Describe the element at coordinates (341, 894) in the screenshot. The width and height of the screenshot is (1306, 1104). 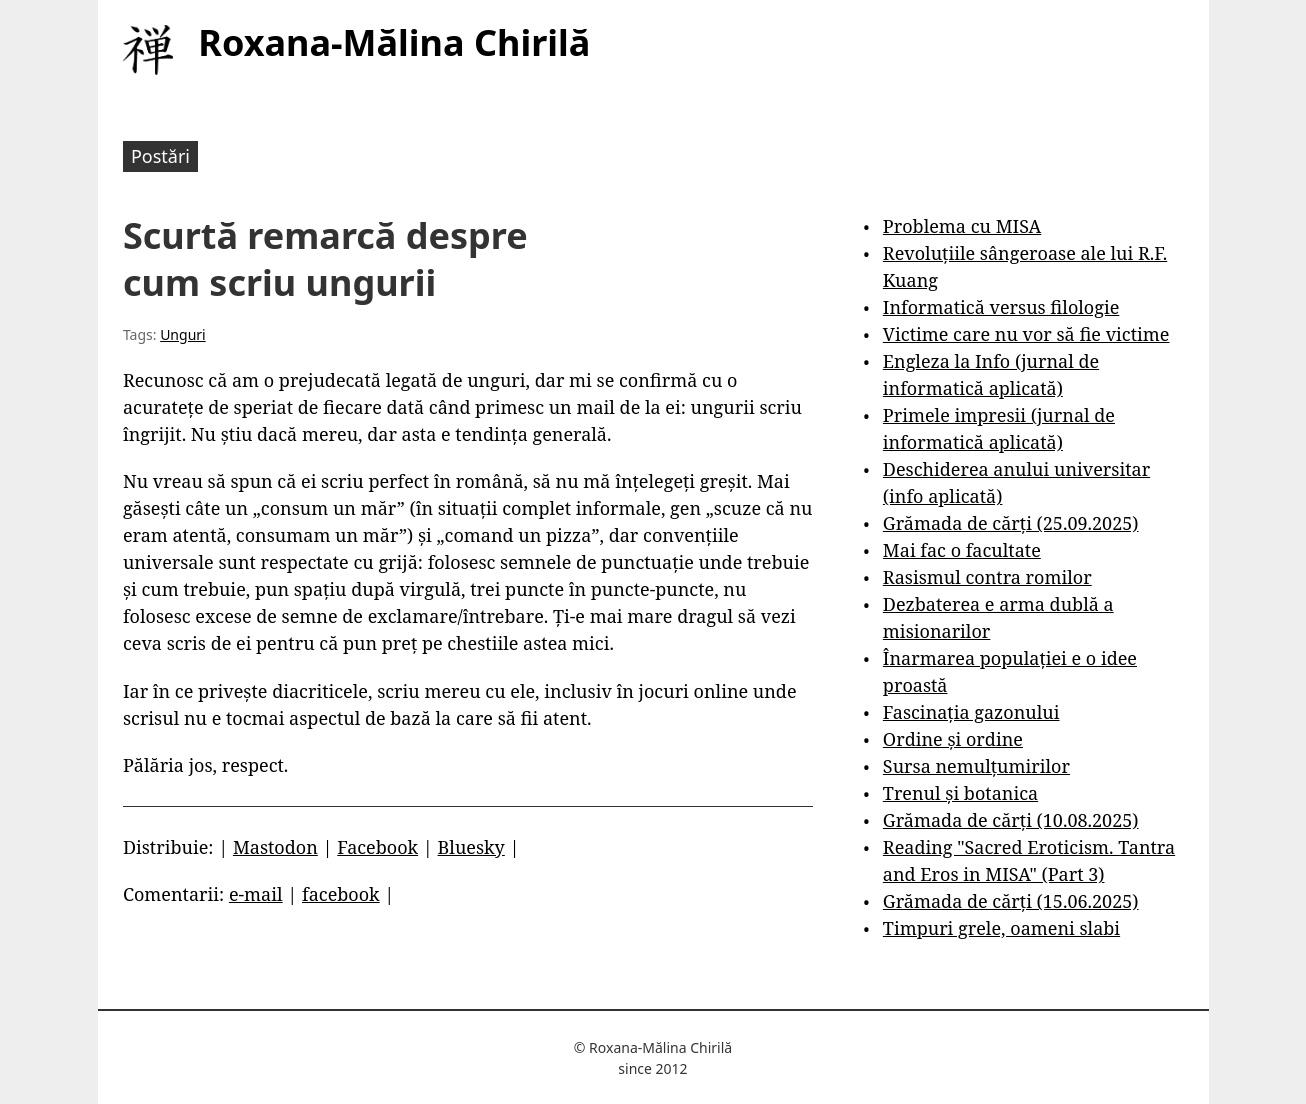
I see `facebook` at that location.